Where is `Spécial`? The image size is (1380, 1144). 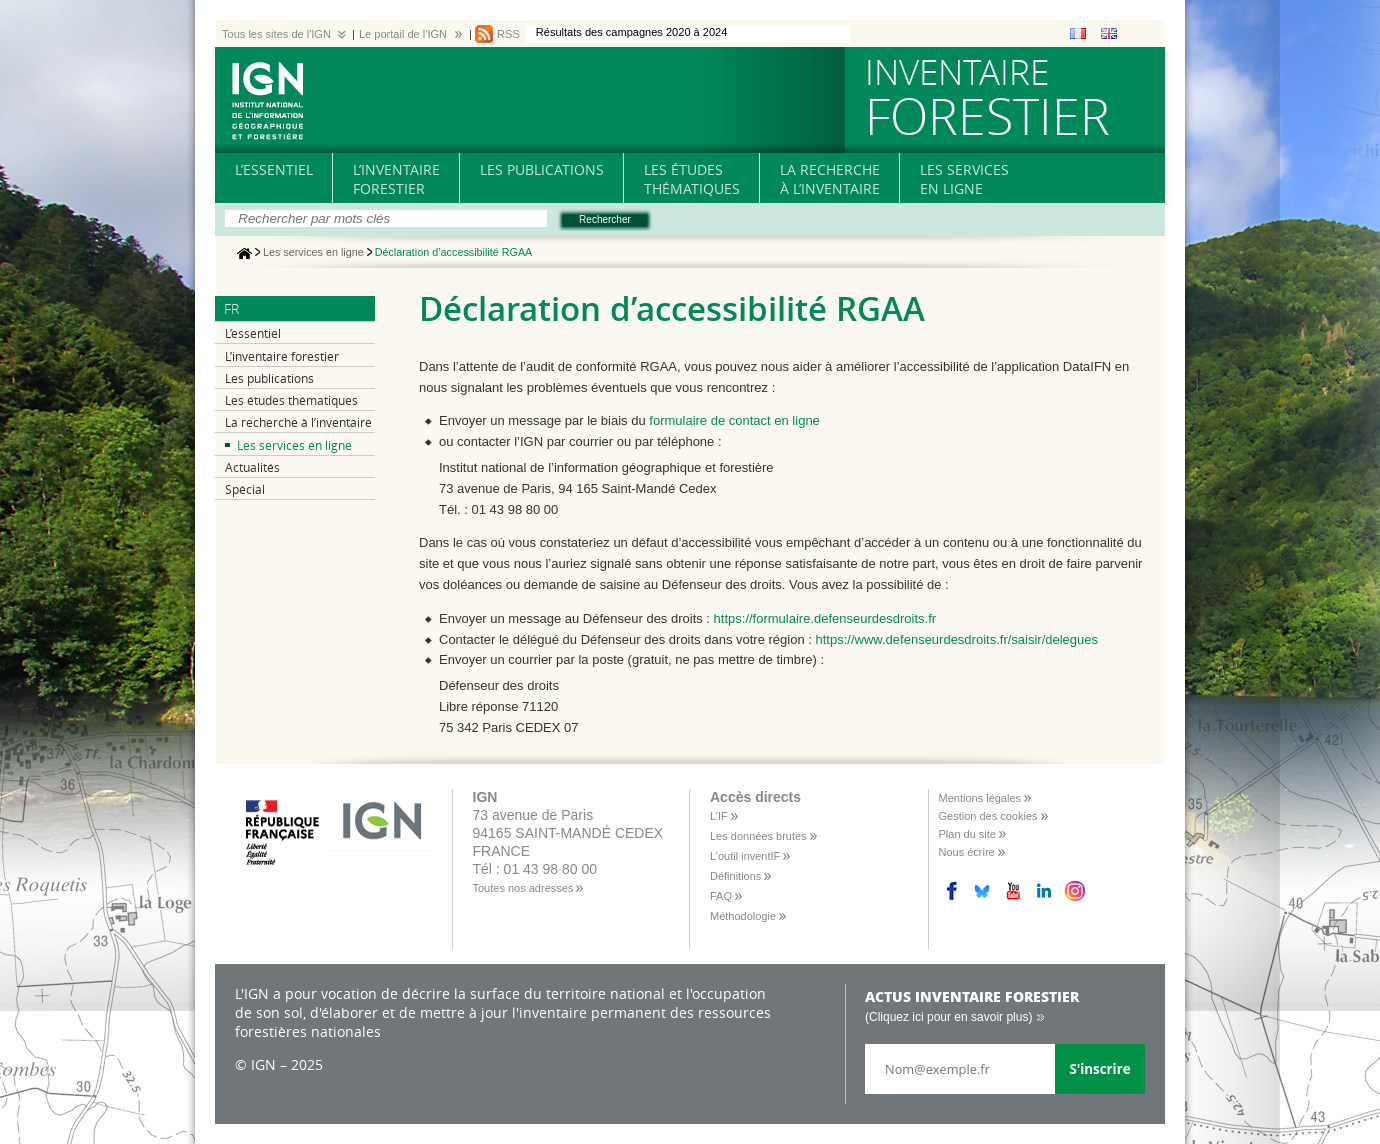 Spécial is located at coordinates (245, 489).